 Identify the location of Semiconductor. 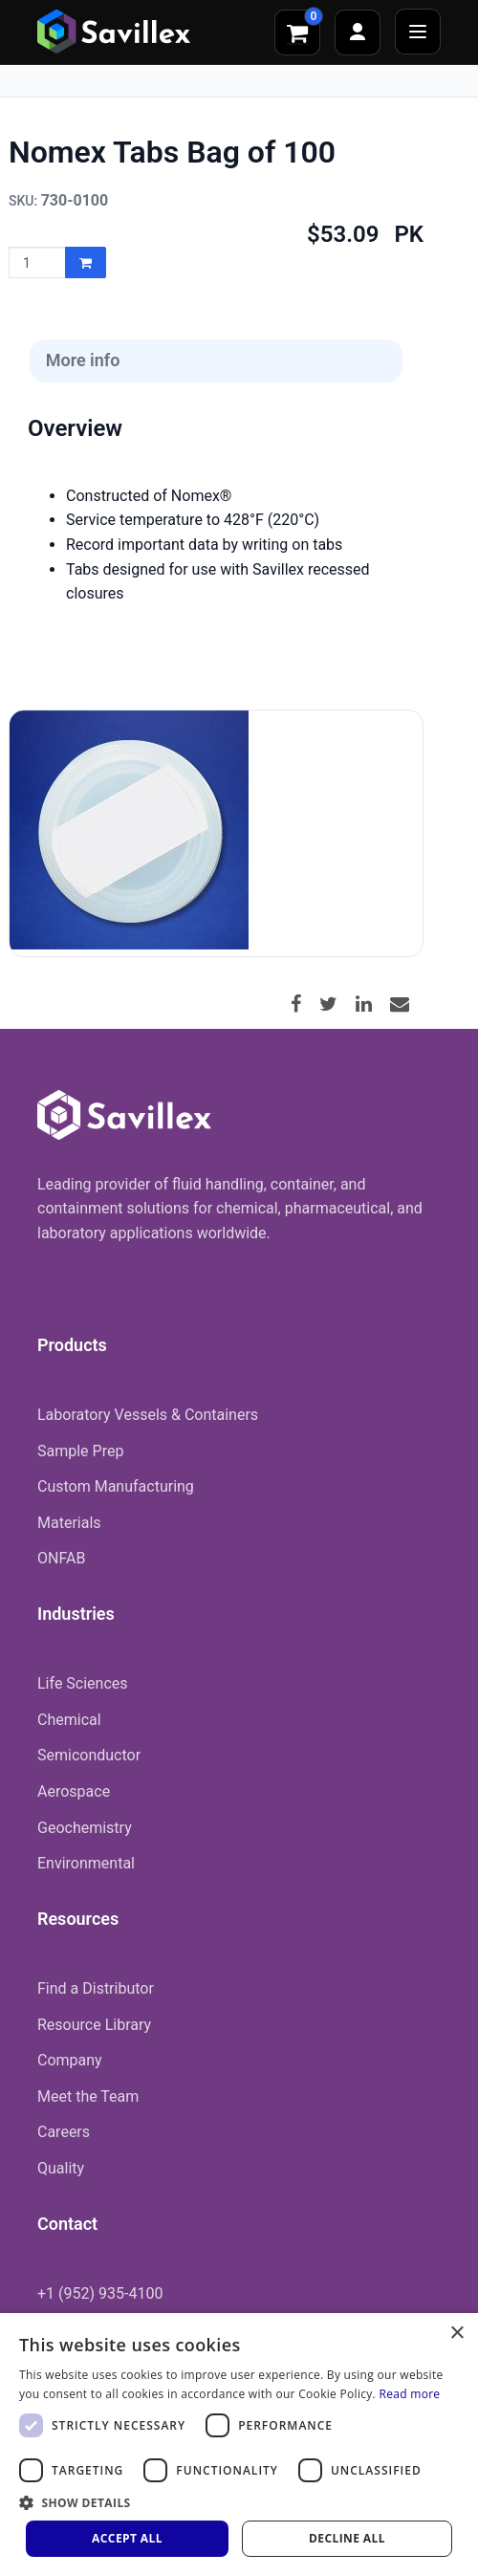
(89, 1755).